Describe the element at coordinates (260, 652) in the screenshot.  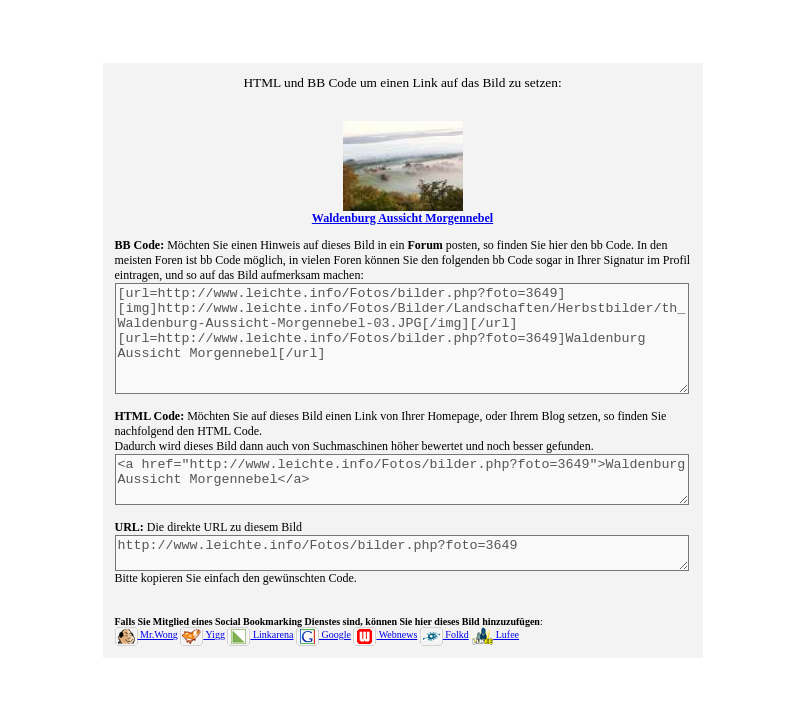
I see `Linkarena` at that location.